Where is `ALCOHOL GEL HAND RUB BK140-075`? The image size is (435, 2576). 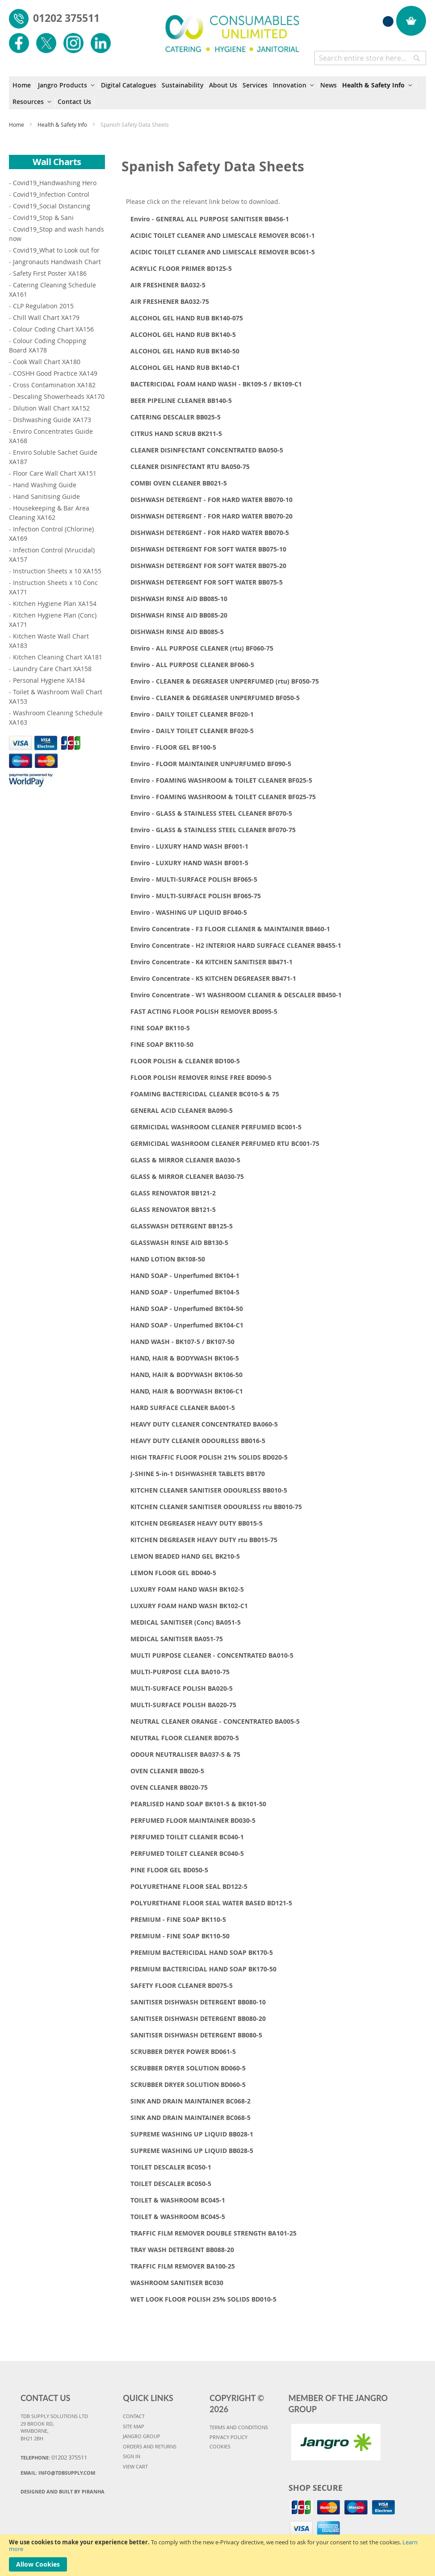 ALCOHOL GEL HAND RUB BK140-075 is located at coordinates (186, 318).